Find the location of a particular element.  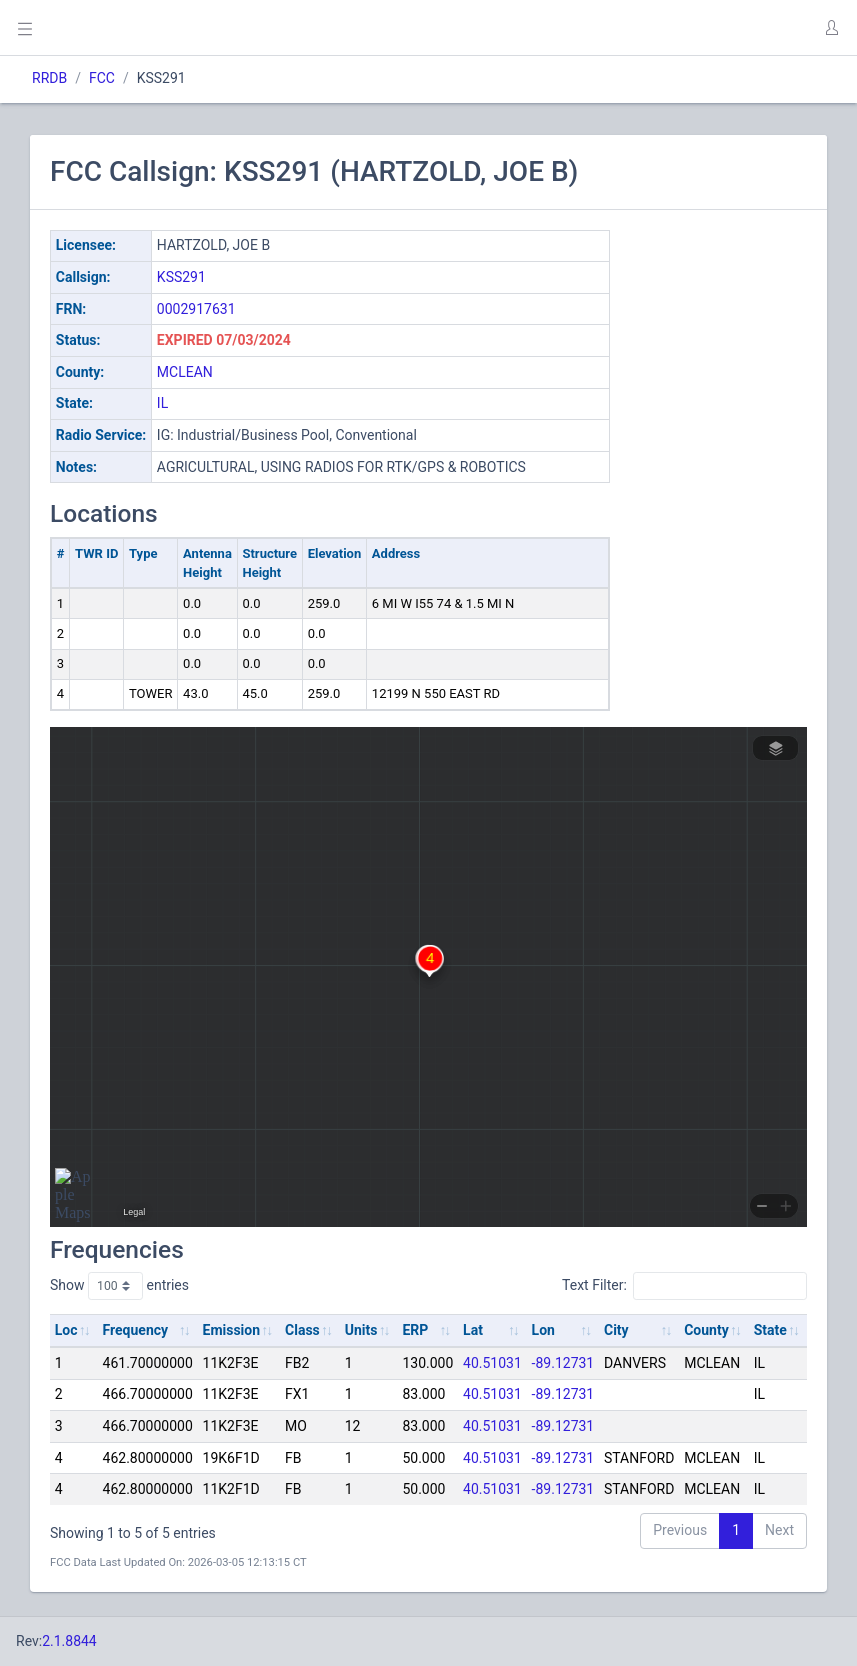

2.1.8844 is located at coordinates (69, 1641).